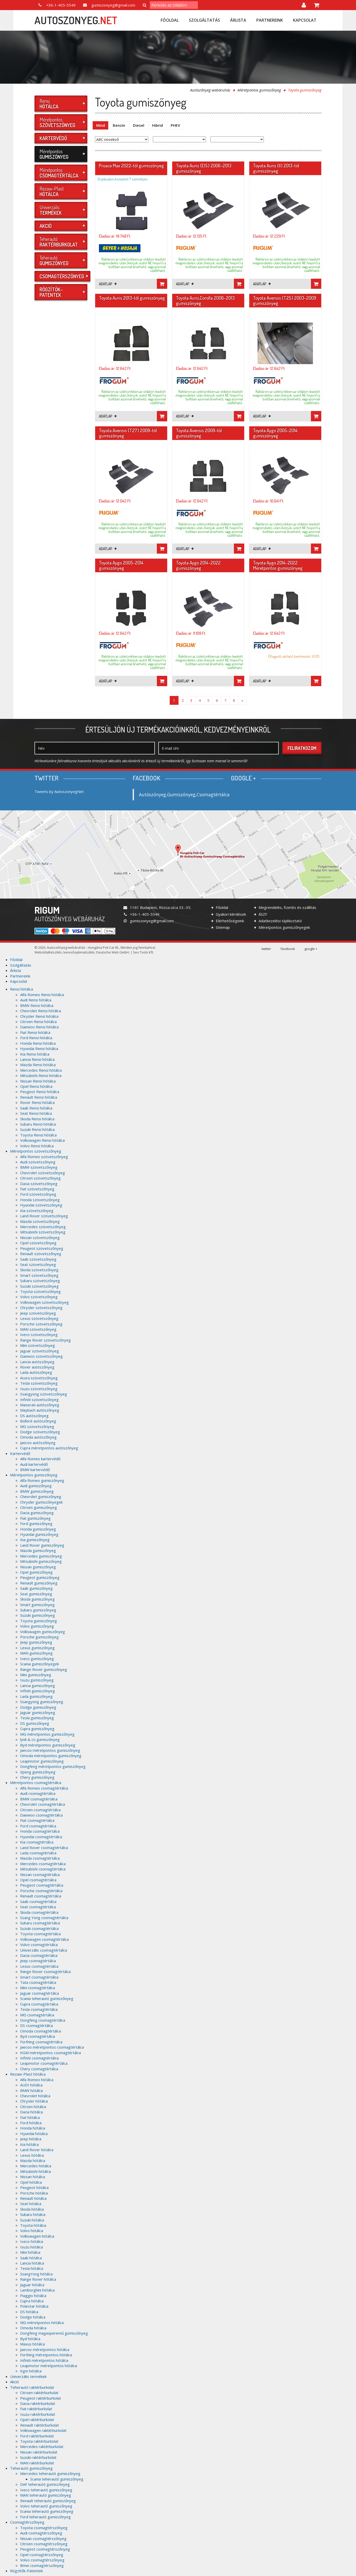  I want to click on BMW Rensi hótálca, so click(36, 1005).